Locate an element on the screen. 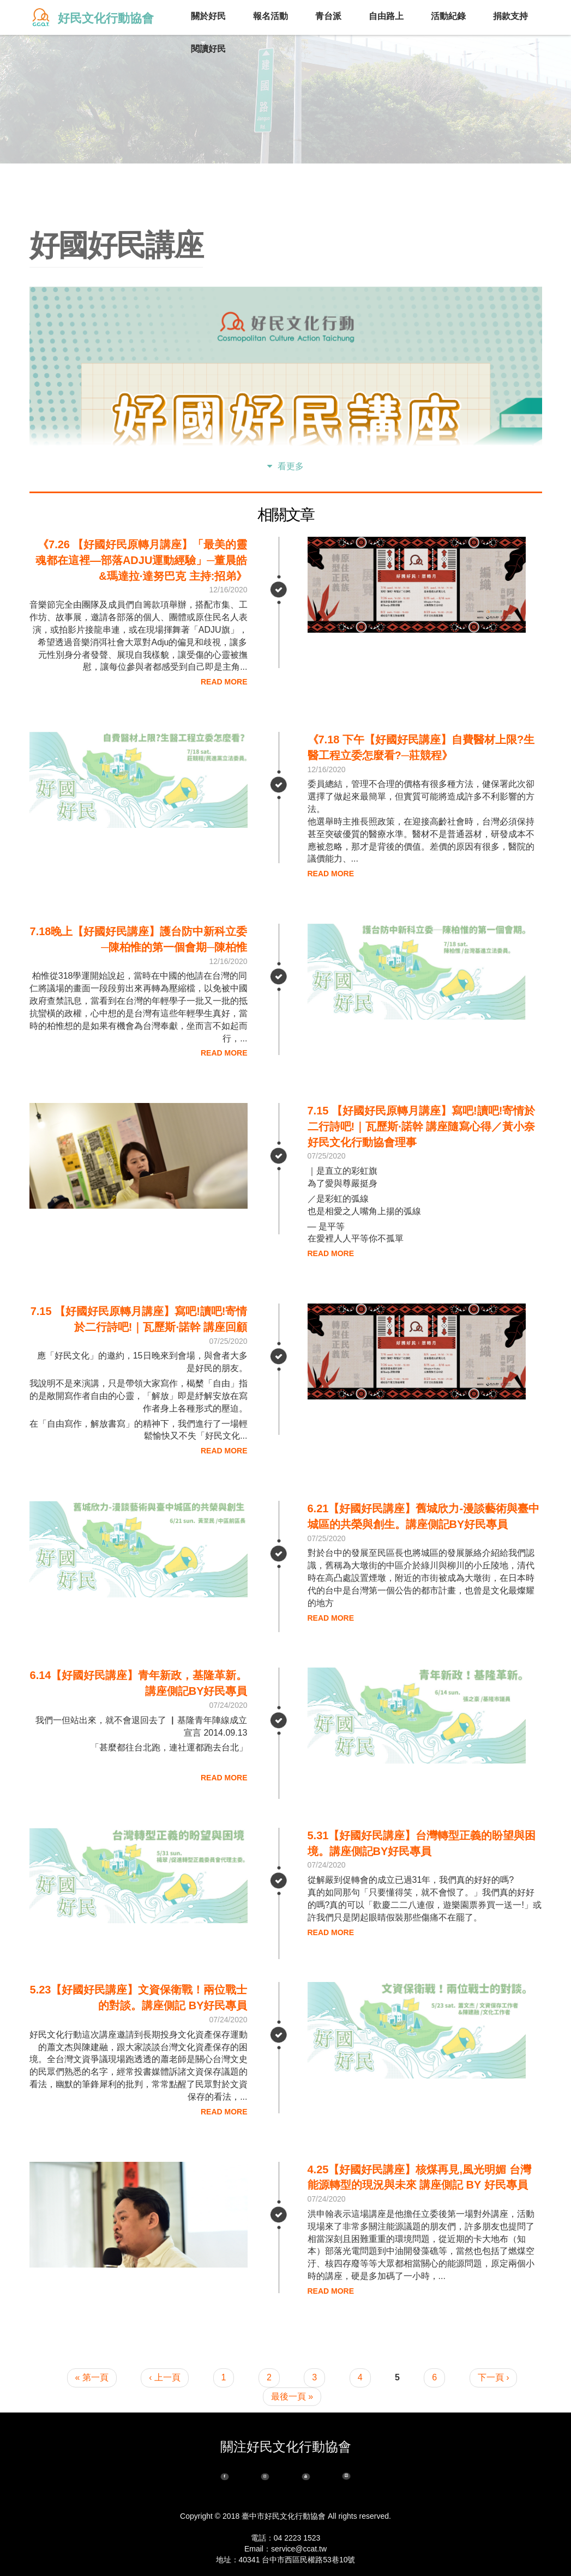 The image size is (571, 2576). 青台派 is located at coordinates (328, 17).